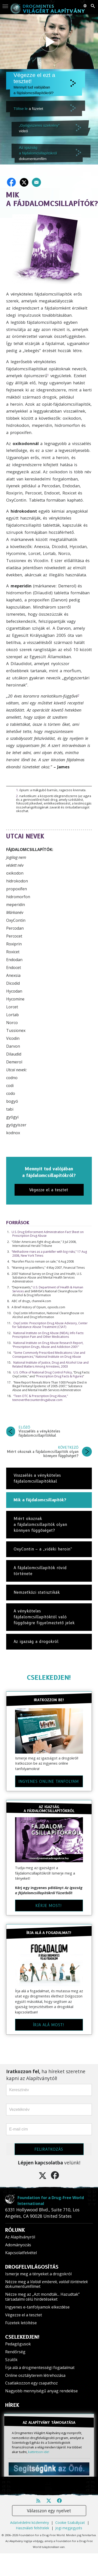 Image resolution: width=98 pixels, height=2576 pixels. I want to click on National Institute on Drug Abuse (NIDA), Info Facts: Prescription Pain and Other Medications, so click(48, 1335).